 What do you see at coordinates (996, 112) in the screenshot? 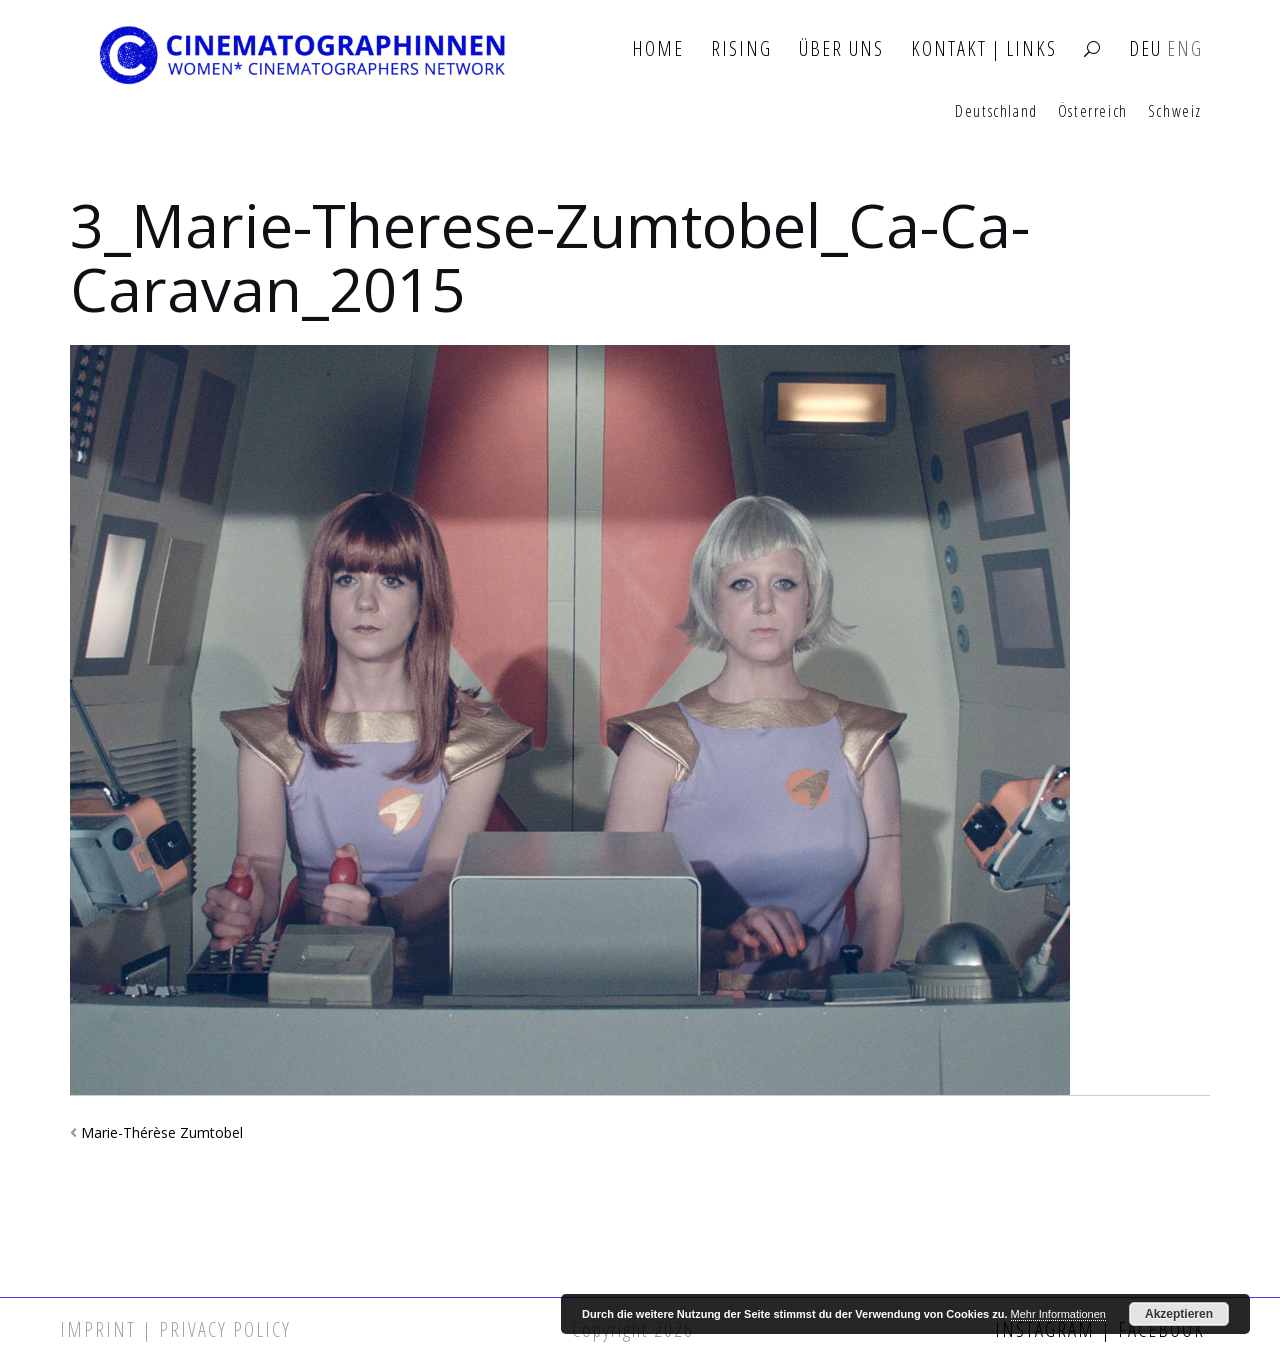
I see `Deutschland` at bounding box center [996, 112].